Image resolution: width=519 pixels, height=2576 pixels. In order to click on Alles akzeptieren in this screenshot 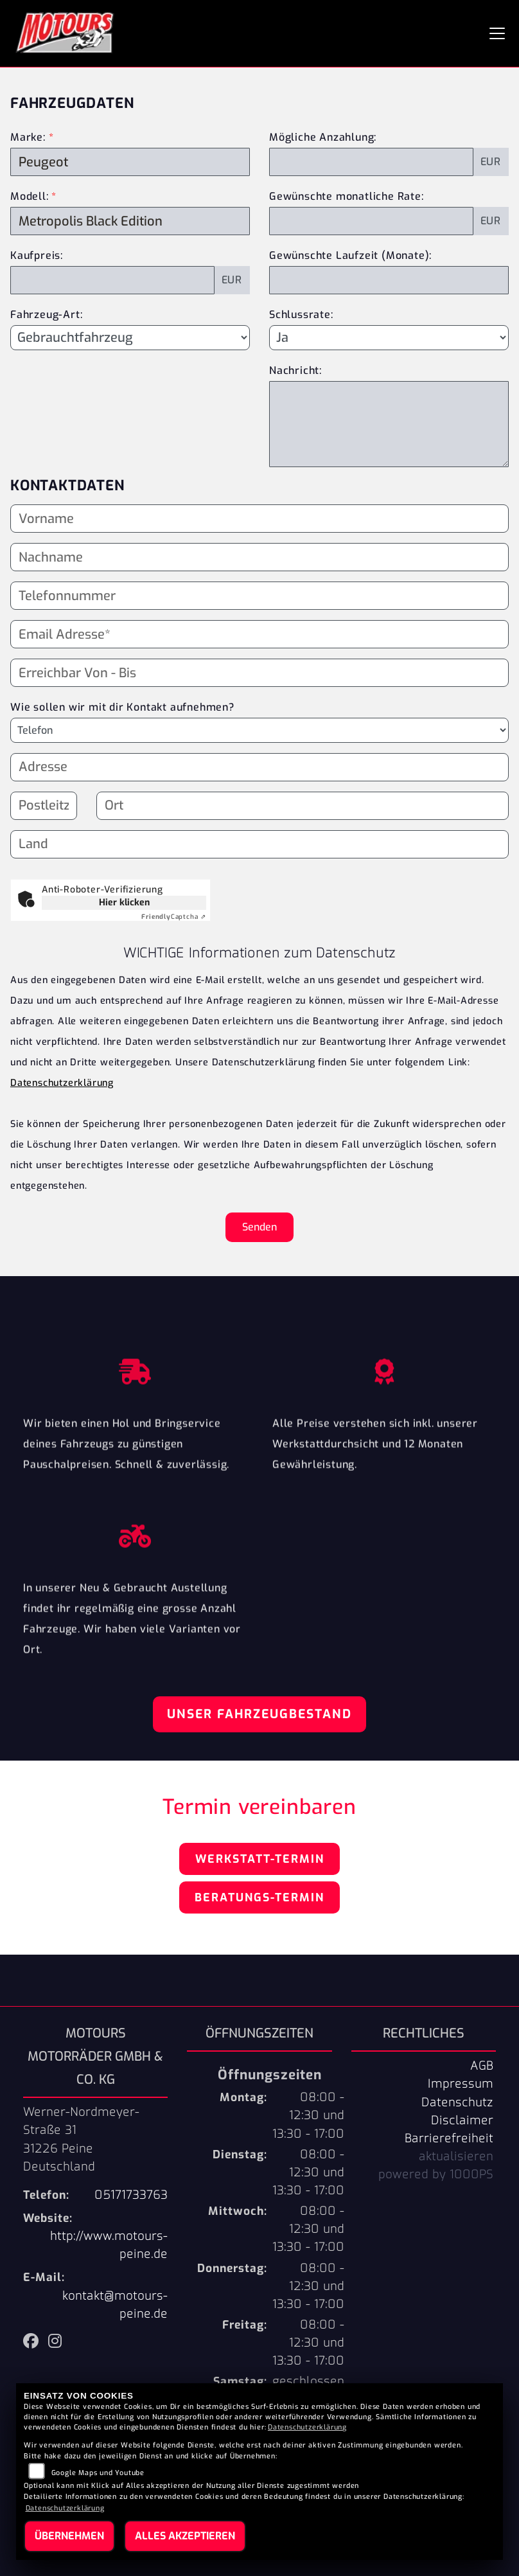, I will do `click(185, 2536)`.